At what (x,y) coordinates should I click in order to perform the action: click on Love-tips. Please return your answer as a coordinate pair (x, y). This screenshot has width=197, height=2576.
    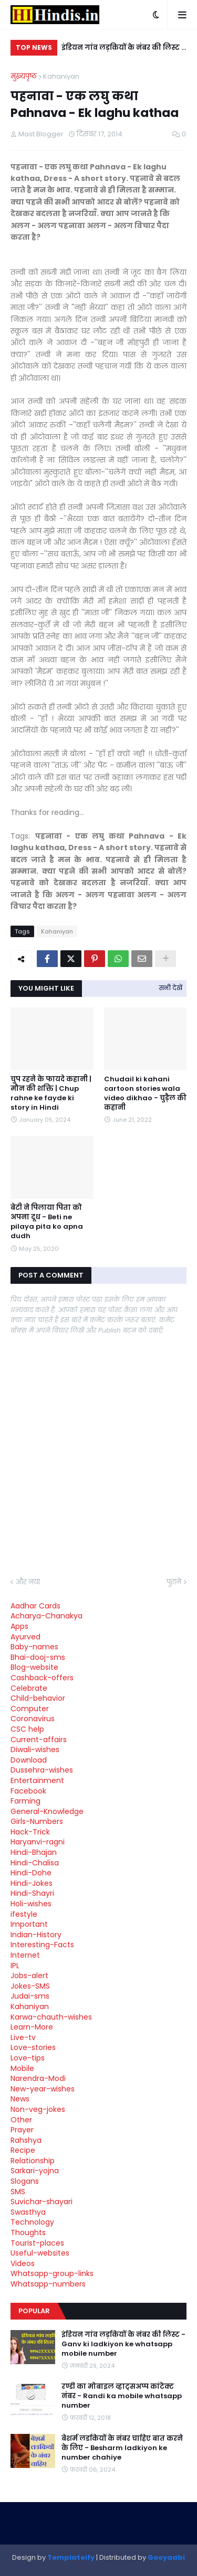
    Looking at the image, I should click on (28, 2058).